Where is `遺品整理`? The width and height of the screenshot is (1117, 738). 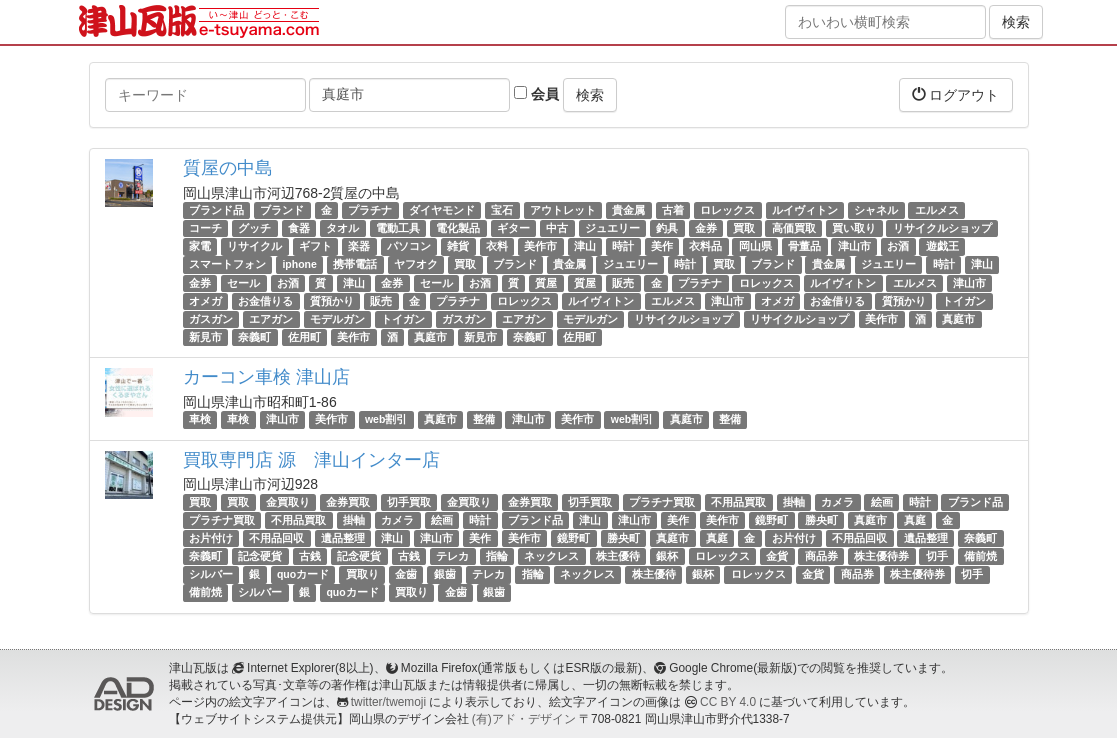
遺品整理 is located at coordinates (343, 538).